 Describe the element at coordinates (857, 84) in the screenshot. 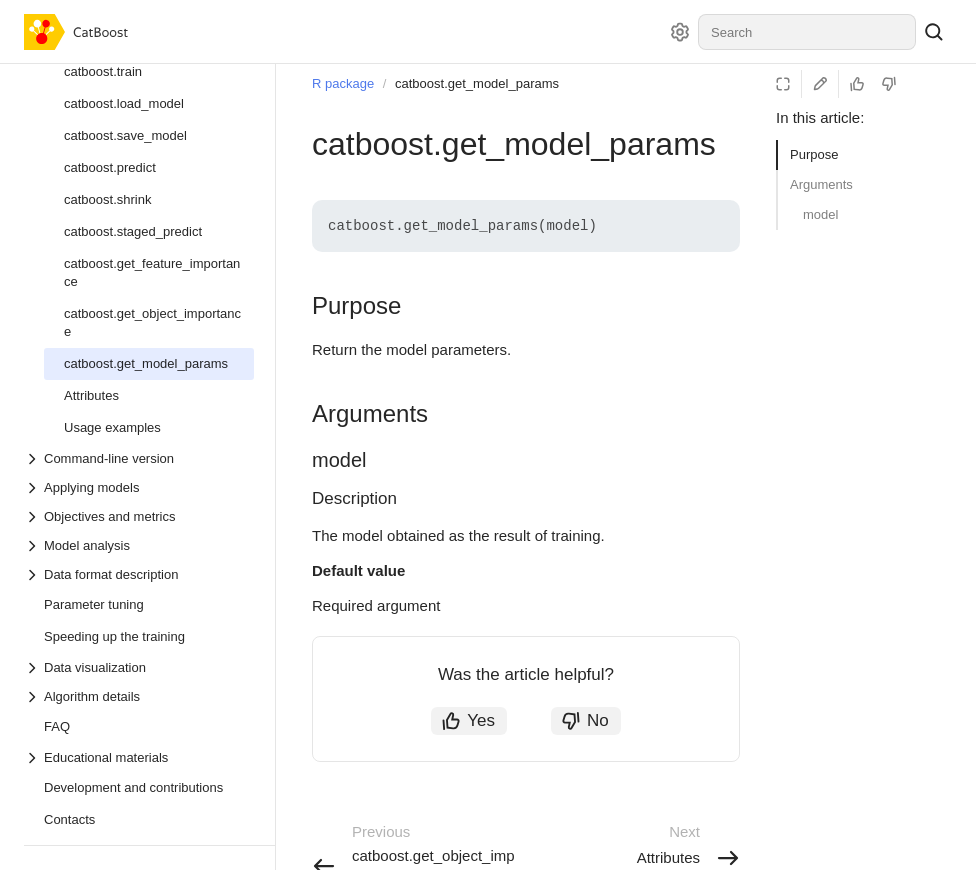

I see `[Helpful]` at that location.